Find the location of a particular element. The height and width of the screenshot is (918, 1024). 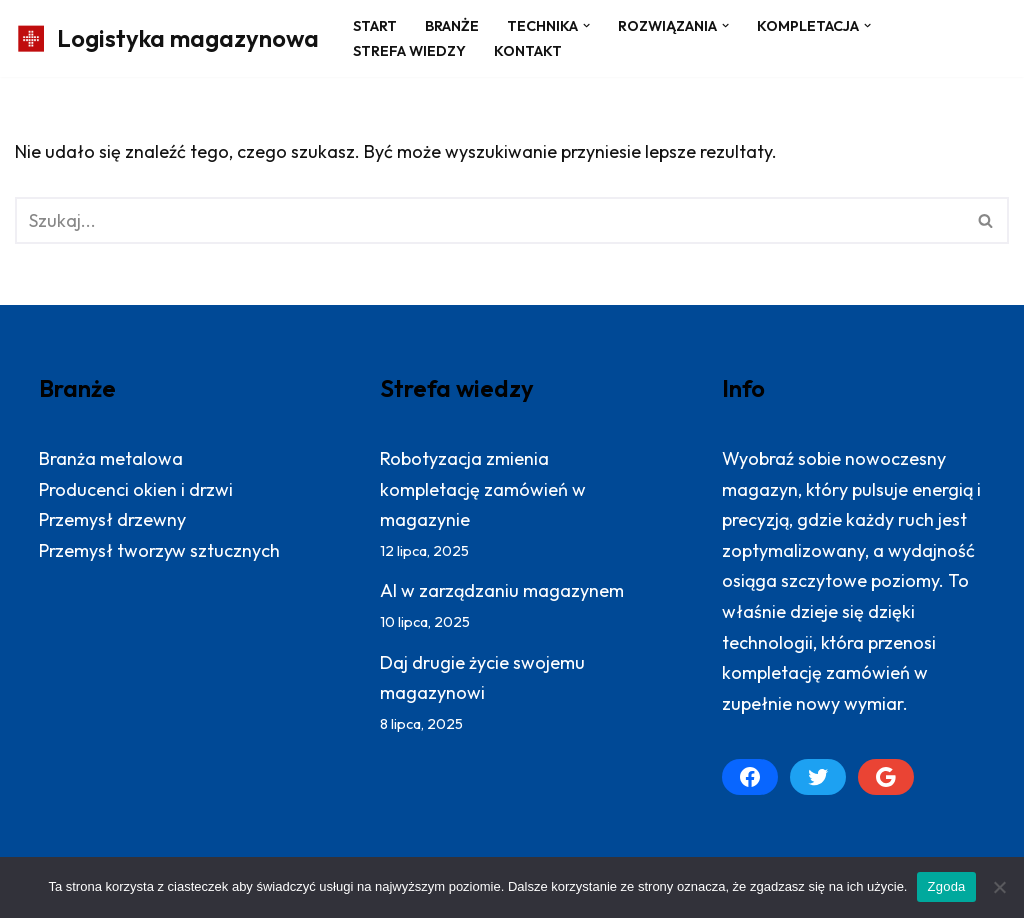

Branże is located at coordinates (452, 26).